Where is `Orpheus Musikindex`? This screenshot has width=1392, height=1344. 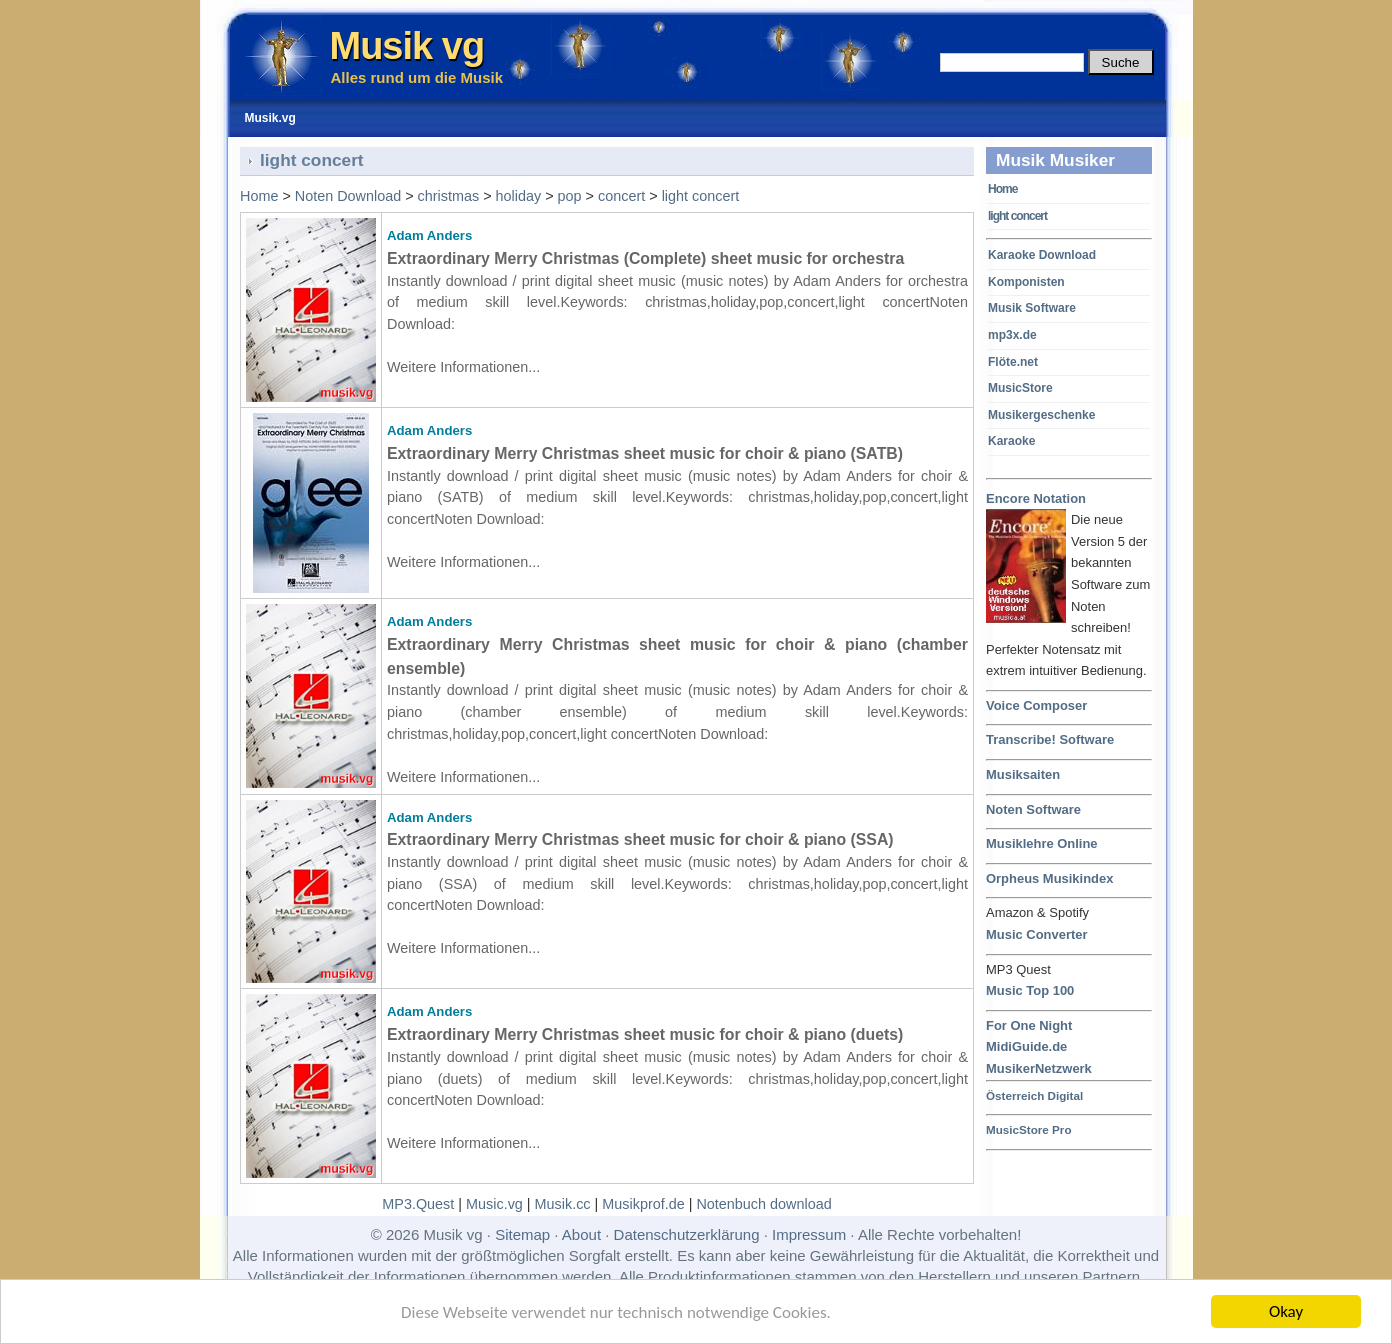
Orpheus Musikindex is located at coordinates (1049, 878).